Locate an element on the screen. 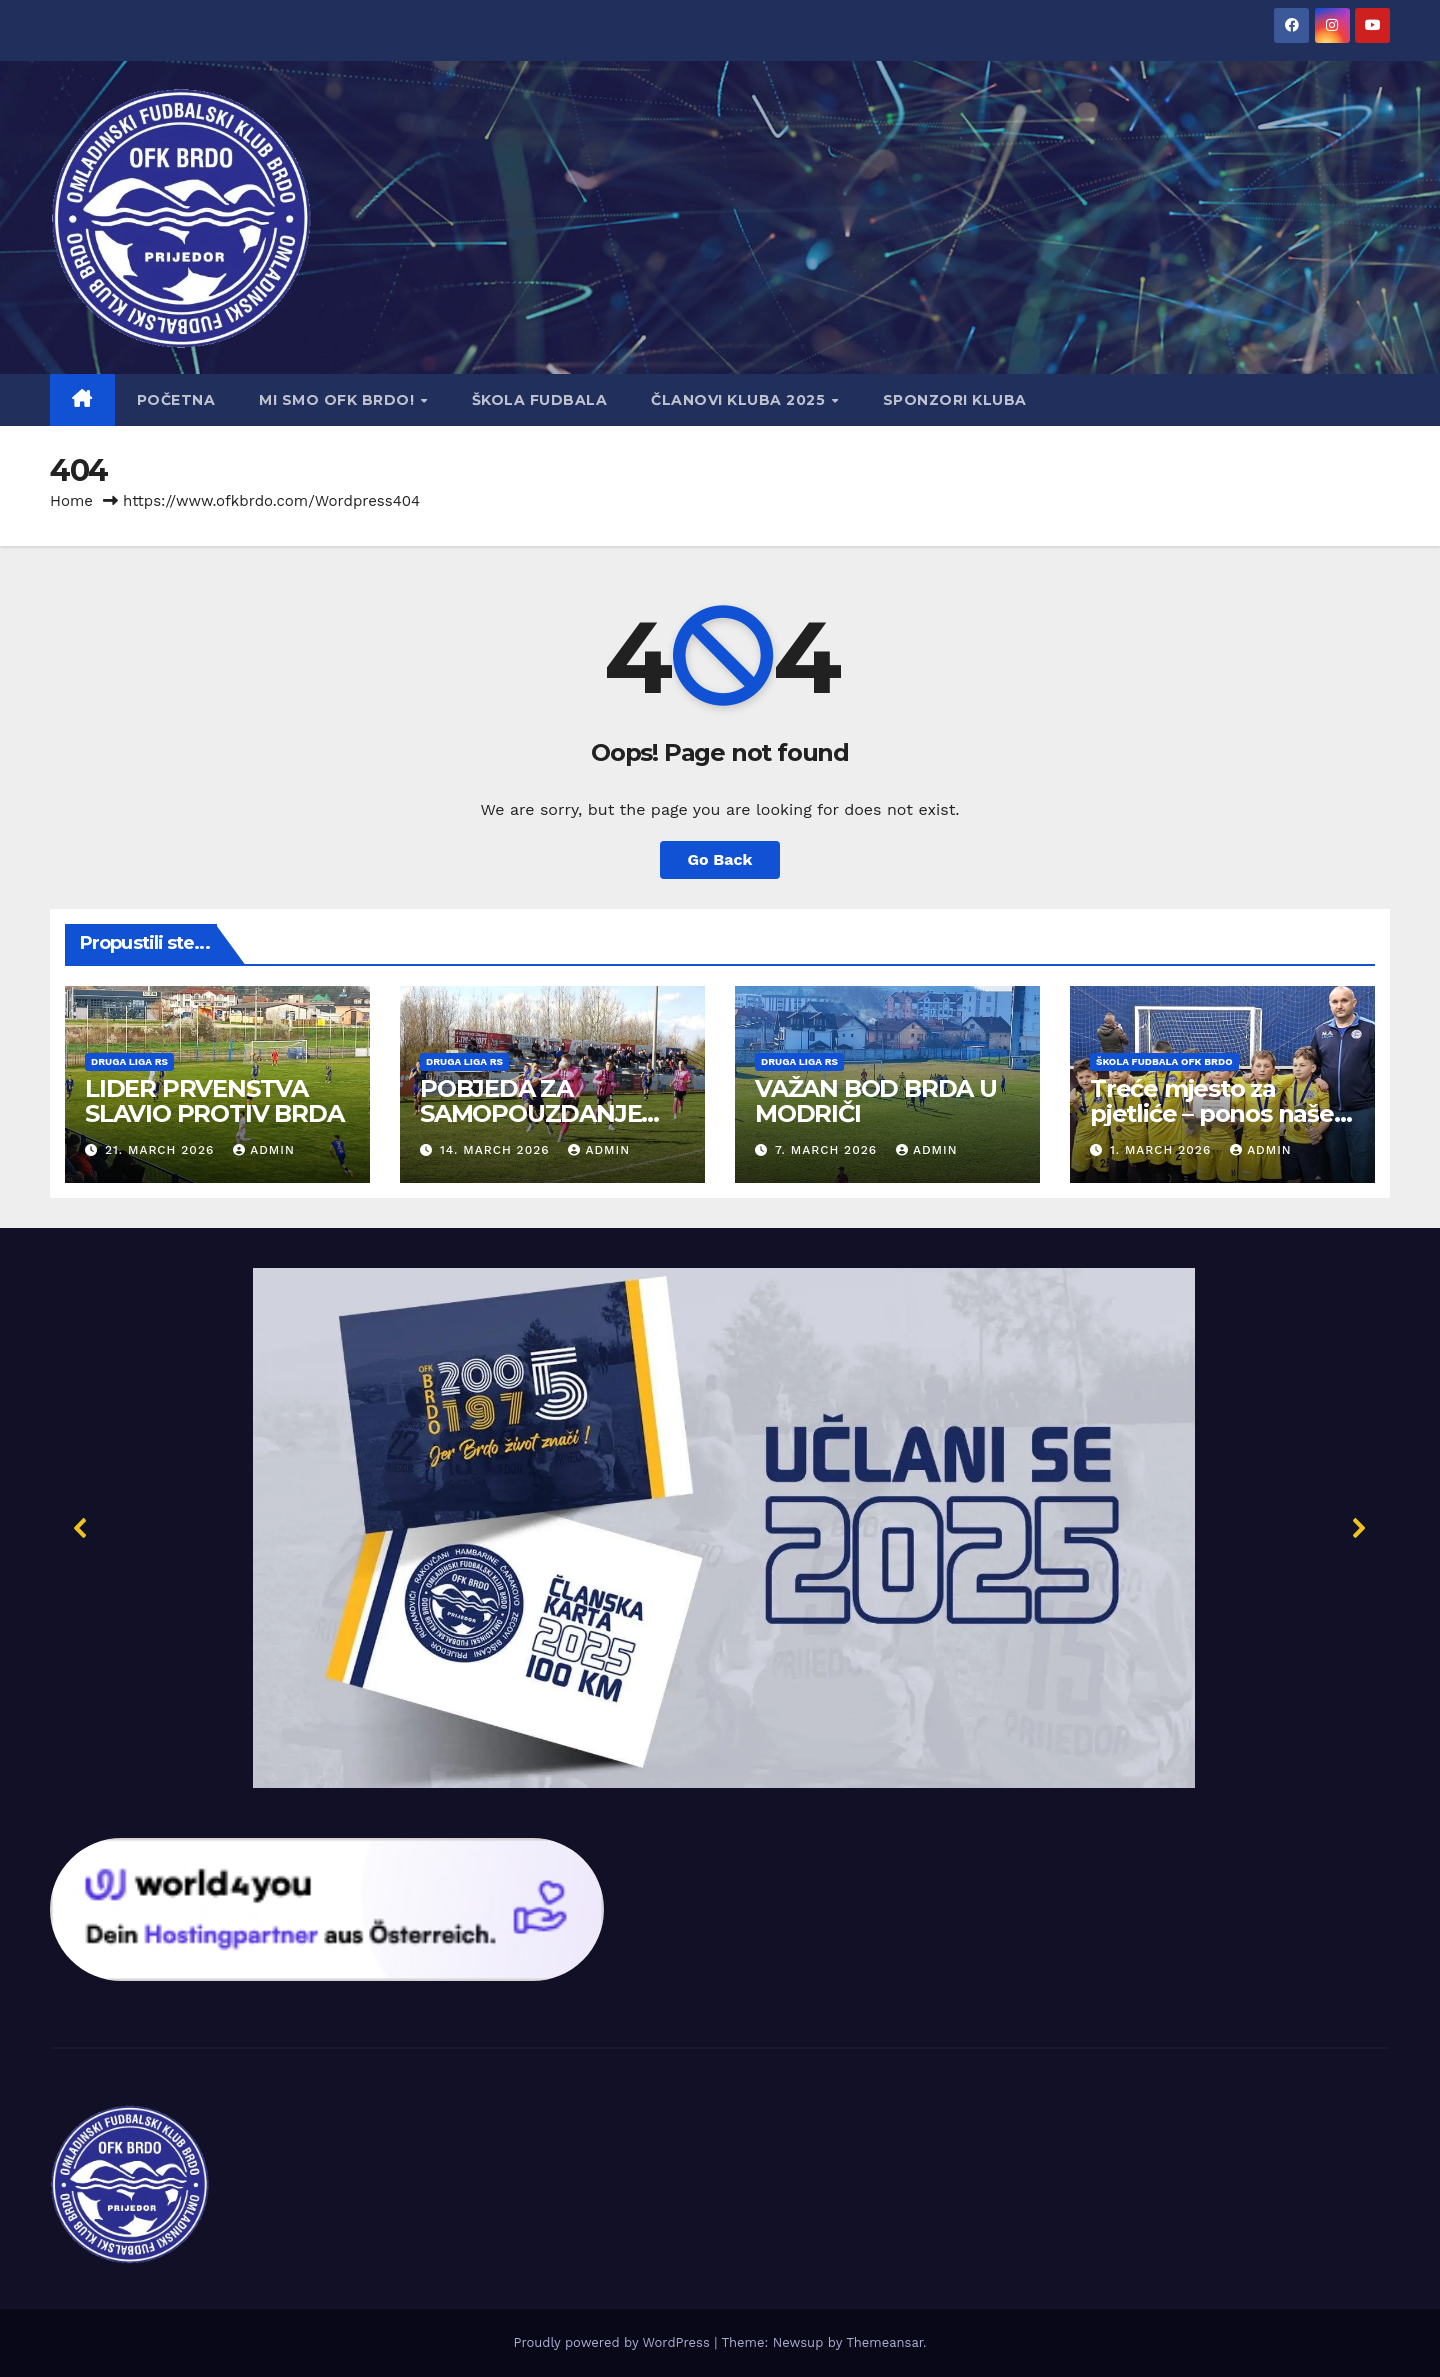  [button] is located at coordinates (720, 1528).